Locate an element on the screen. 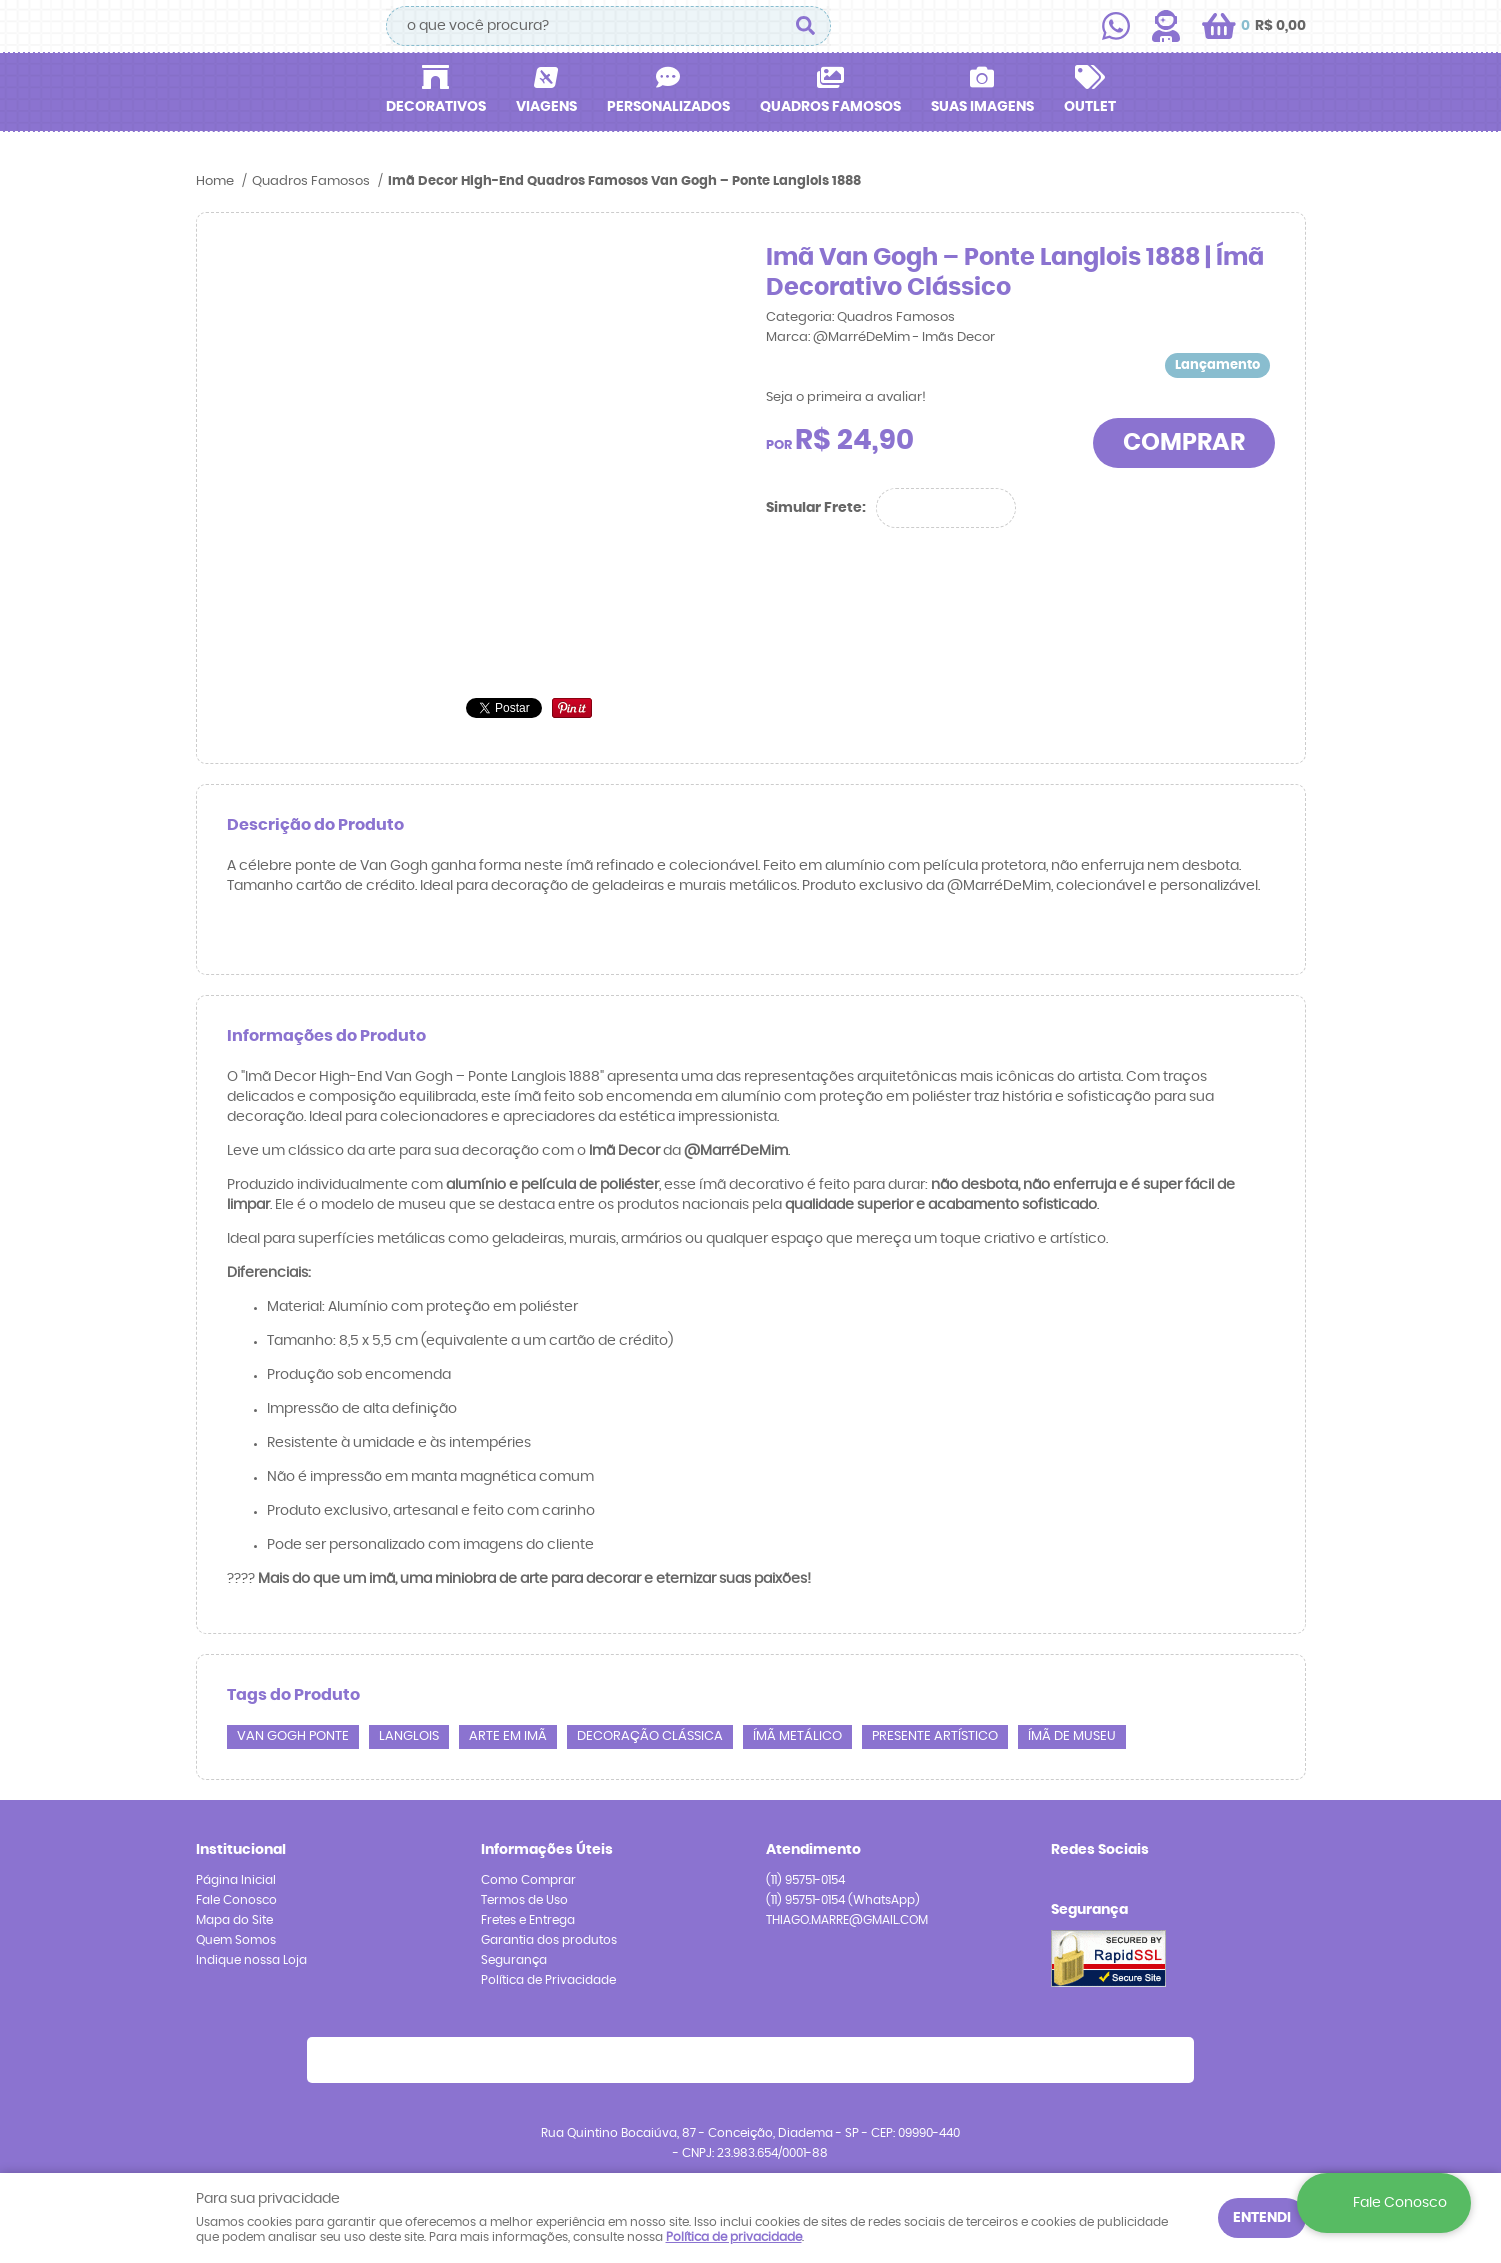  decoração clássica is located at coordinates (650, 1736).